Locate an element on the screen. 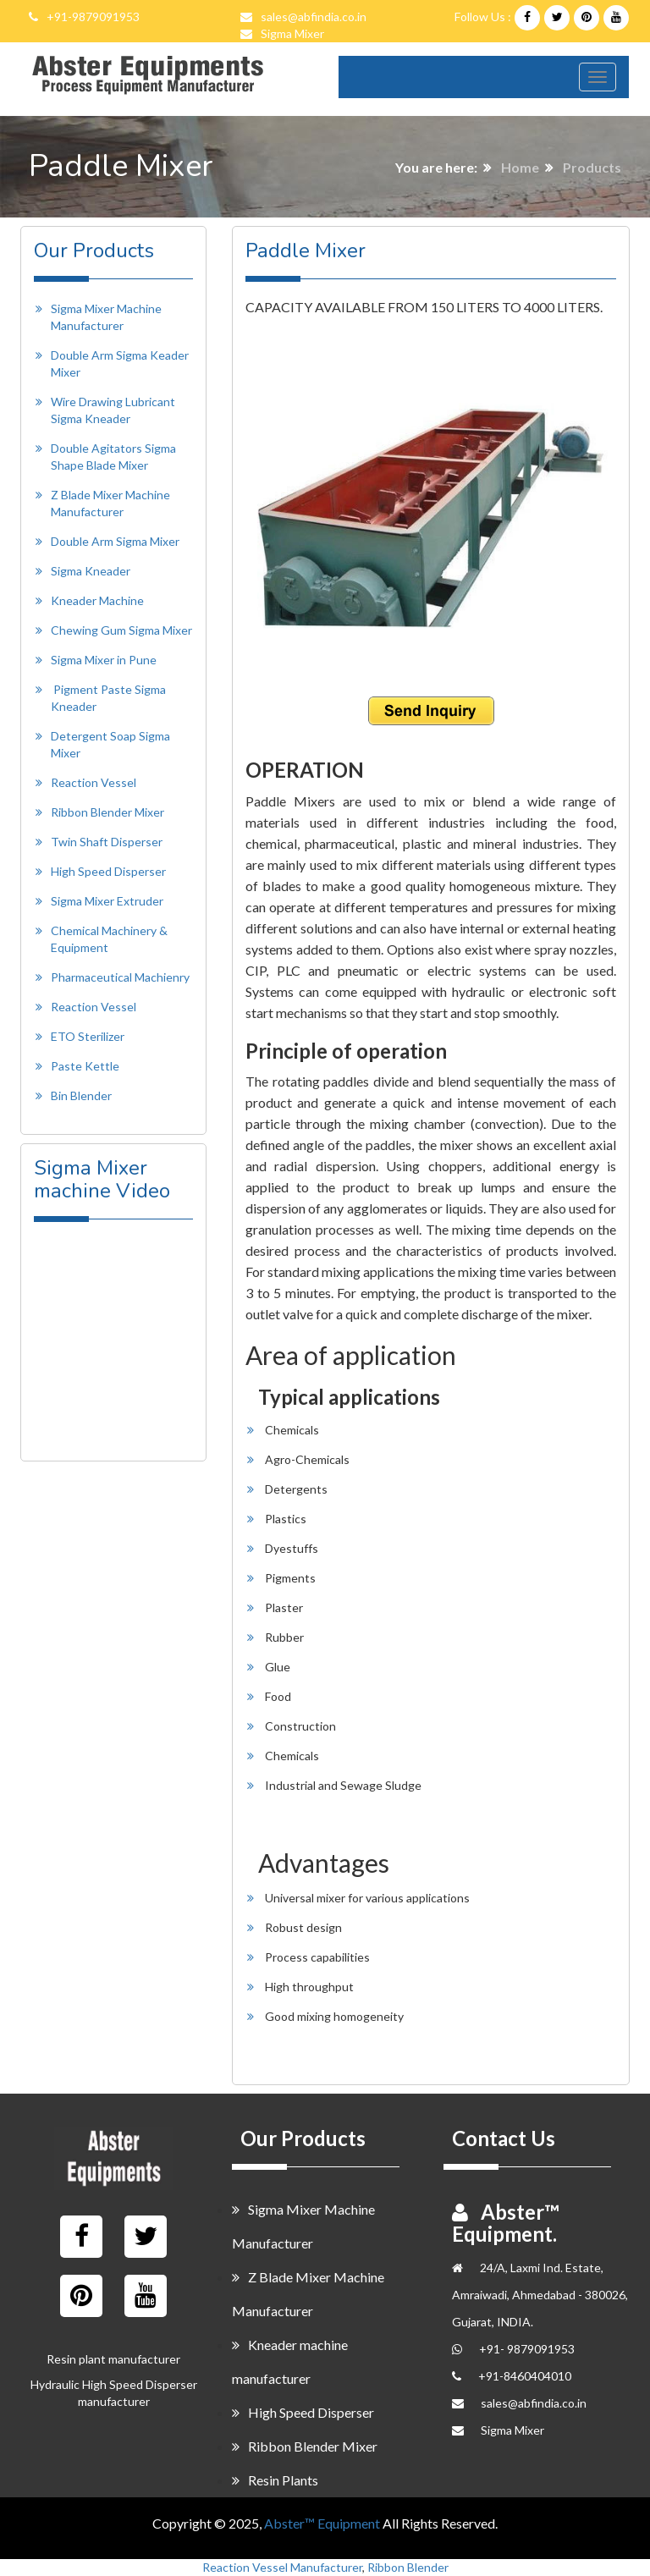 Image resolution: width=650 pixels, height=2576 pixels. Reaction Vessel Manufacturer is located at coordinates (282, 2567).